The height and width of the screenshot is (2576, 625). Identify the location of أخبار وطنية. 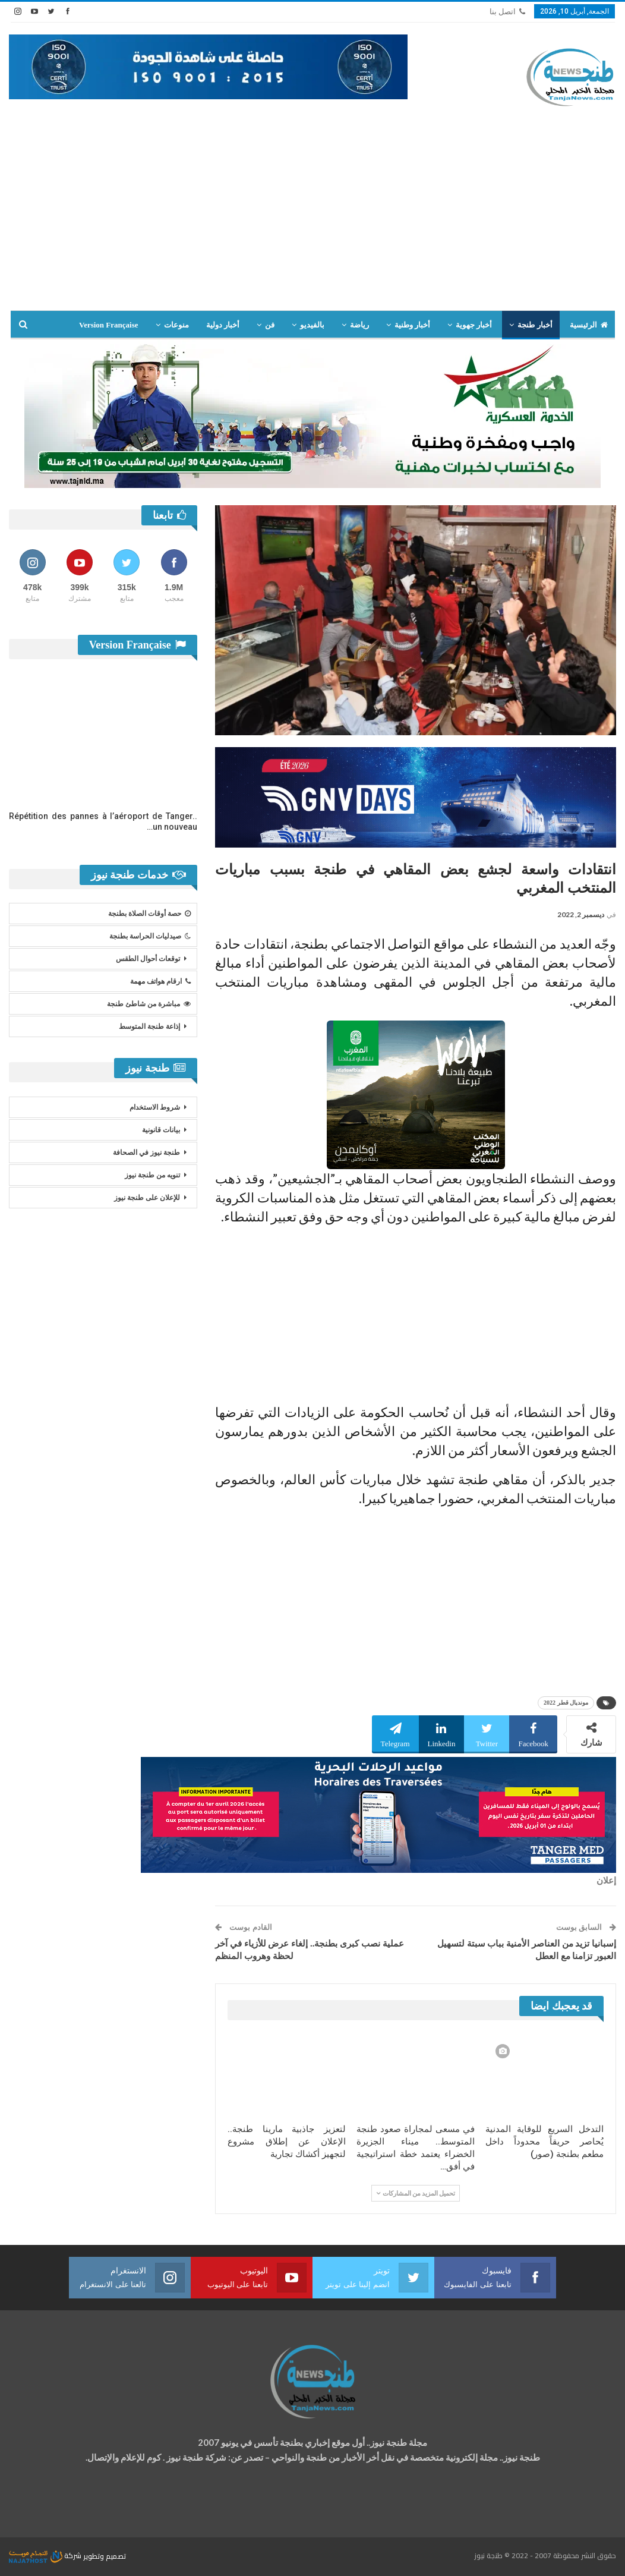
(412, 324).